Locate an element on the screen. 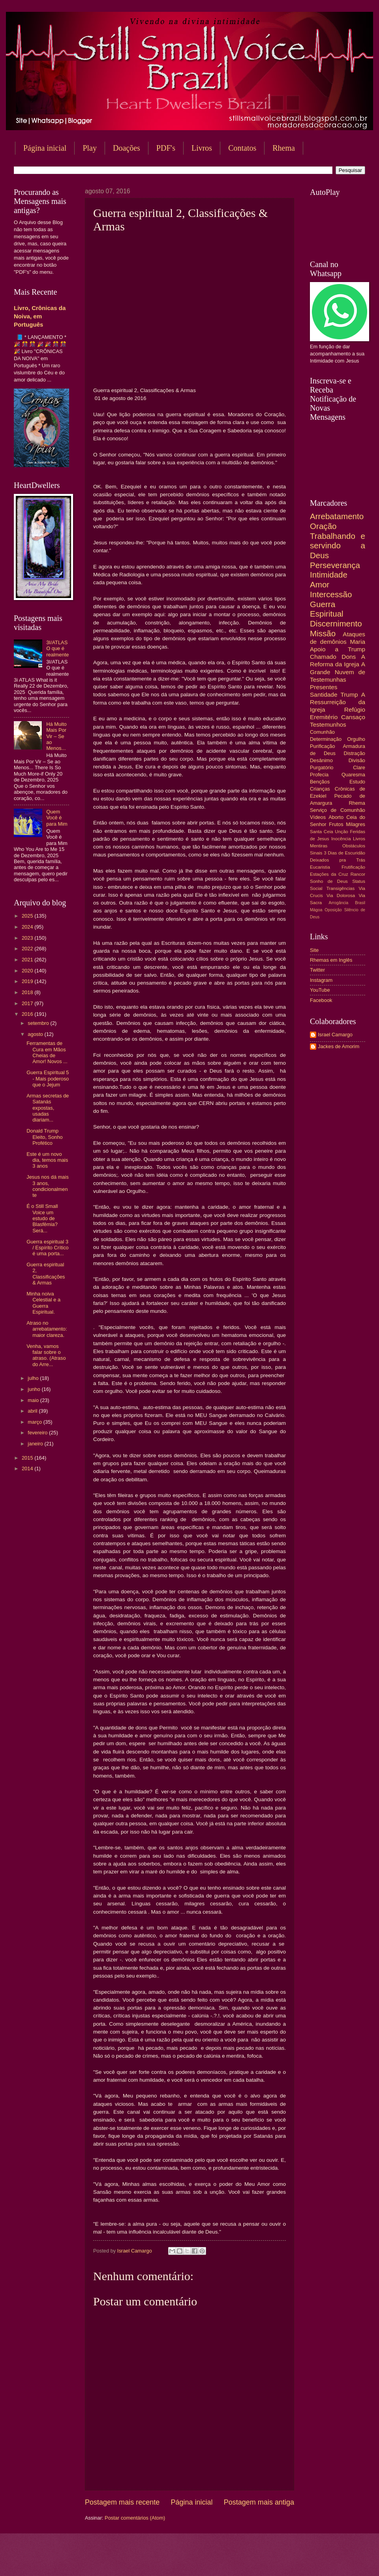 The width and height of the screenshot is (379, 2576). Rancor is located at coordinates (358, 874).